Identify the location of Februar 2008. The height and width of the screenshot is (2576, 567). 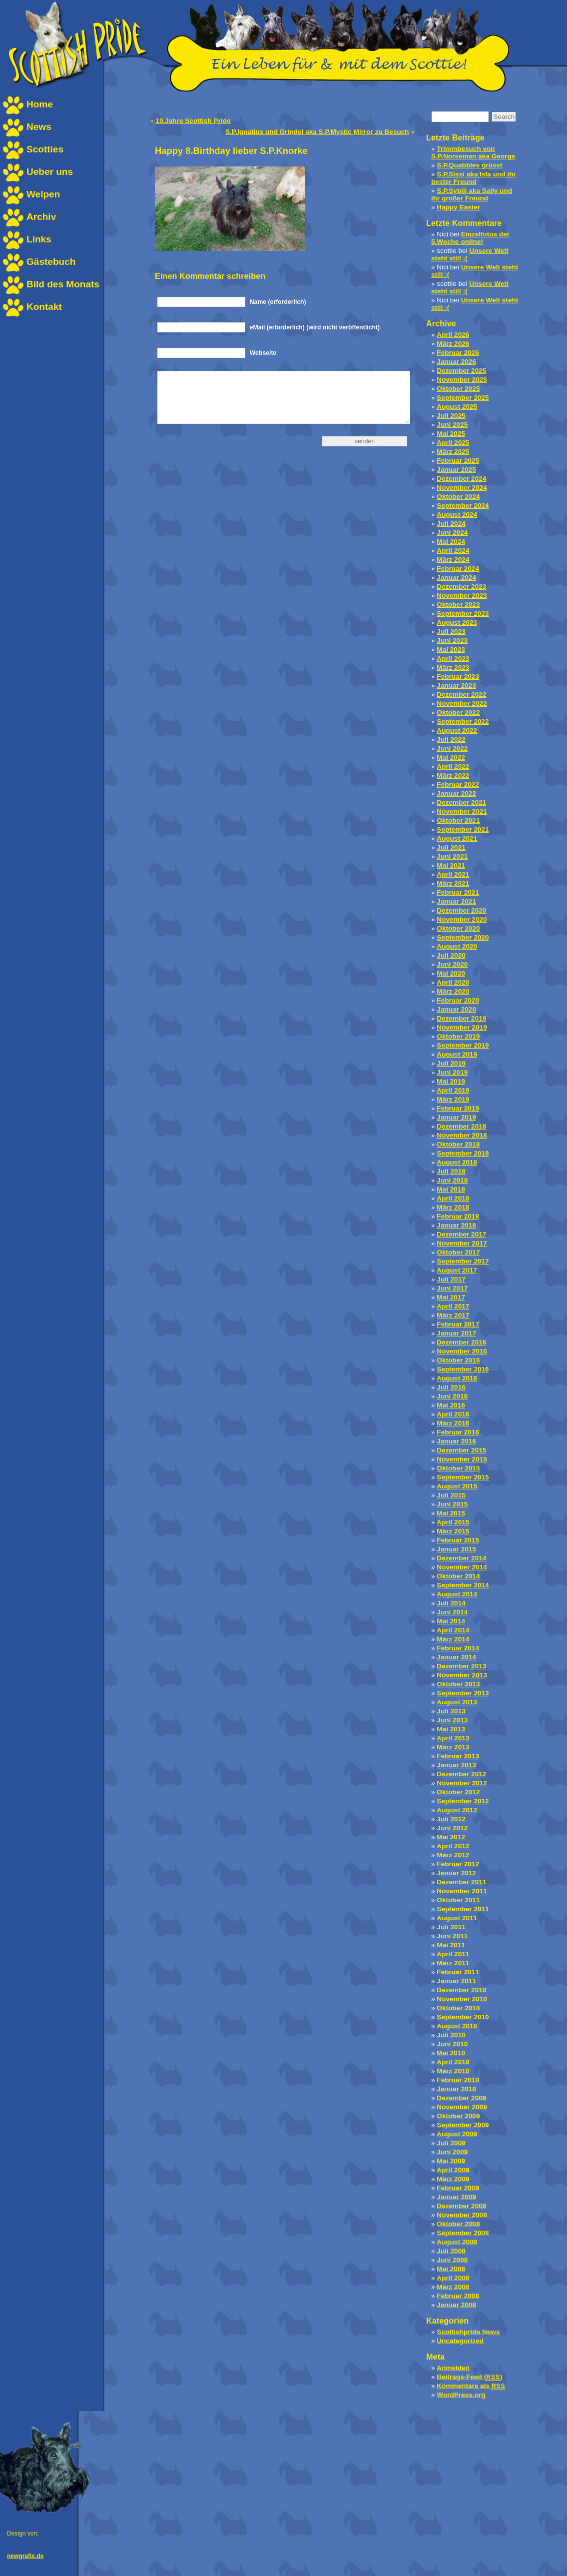
(458, 2296).